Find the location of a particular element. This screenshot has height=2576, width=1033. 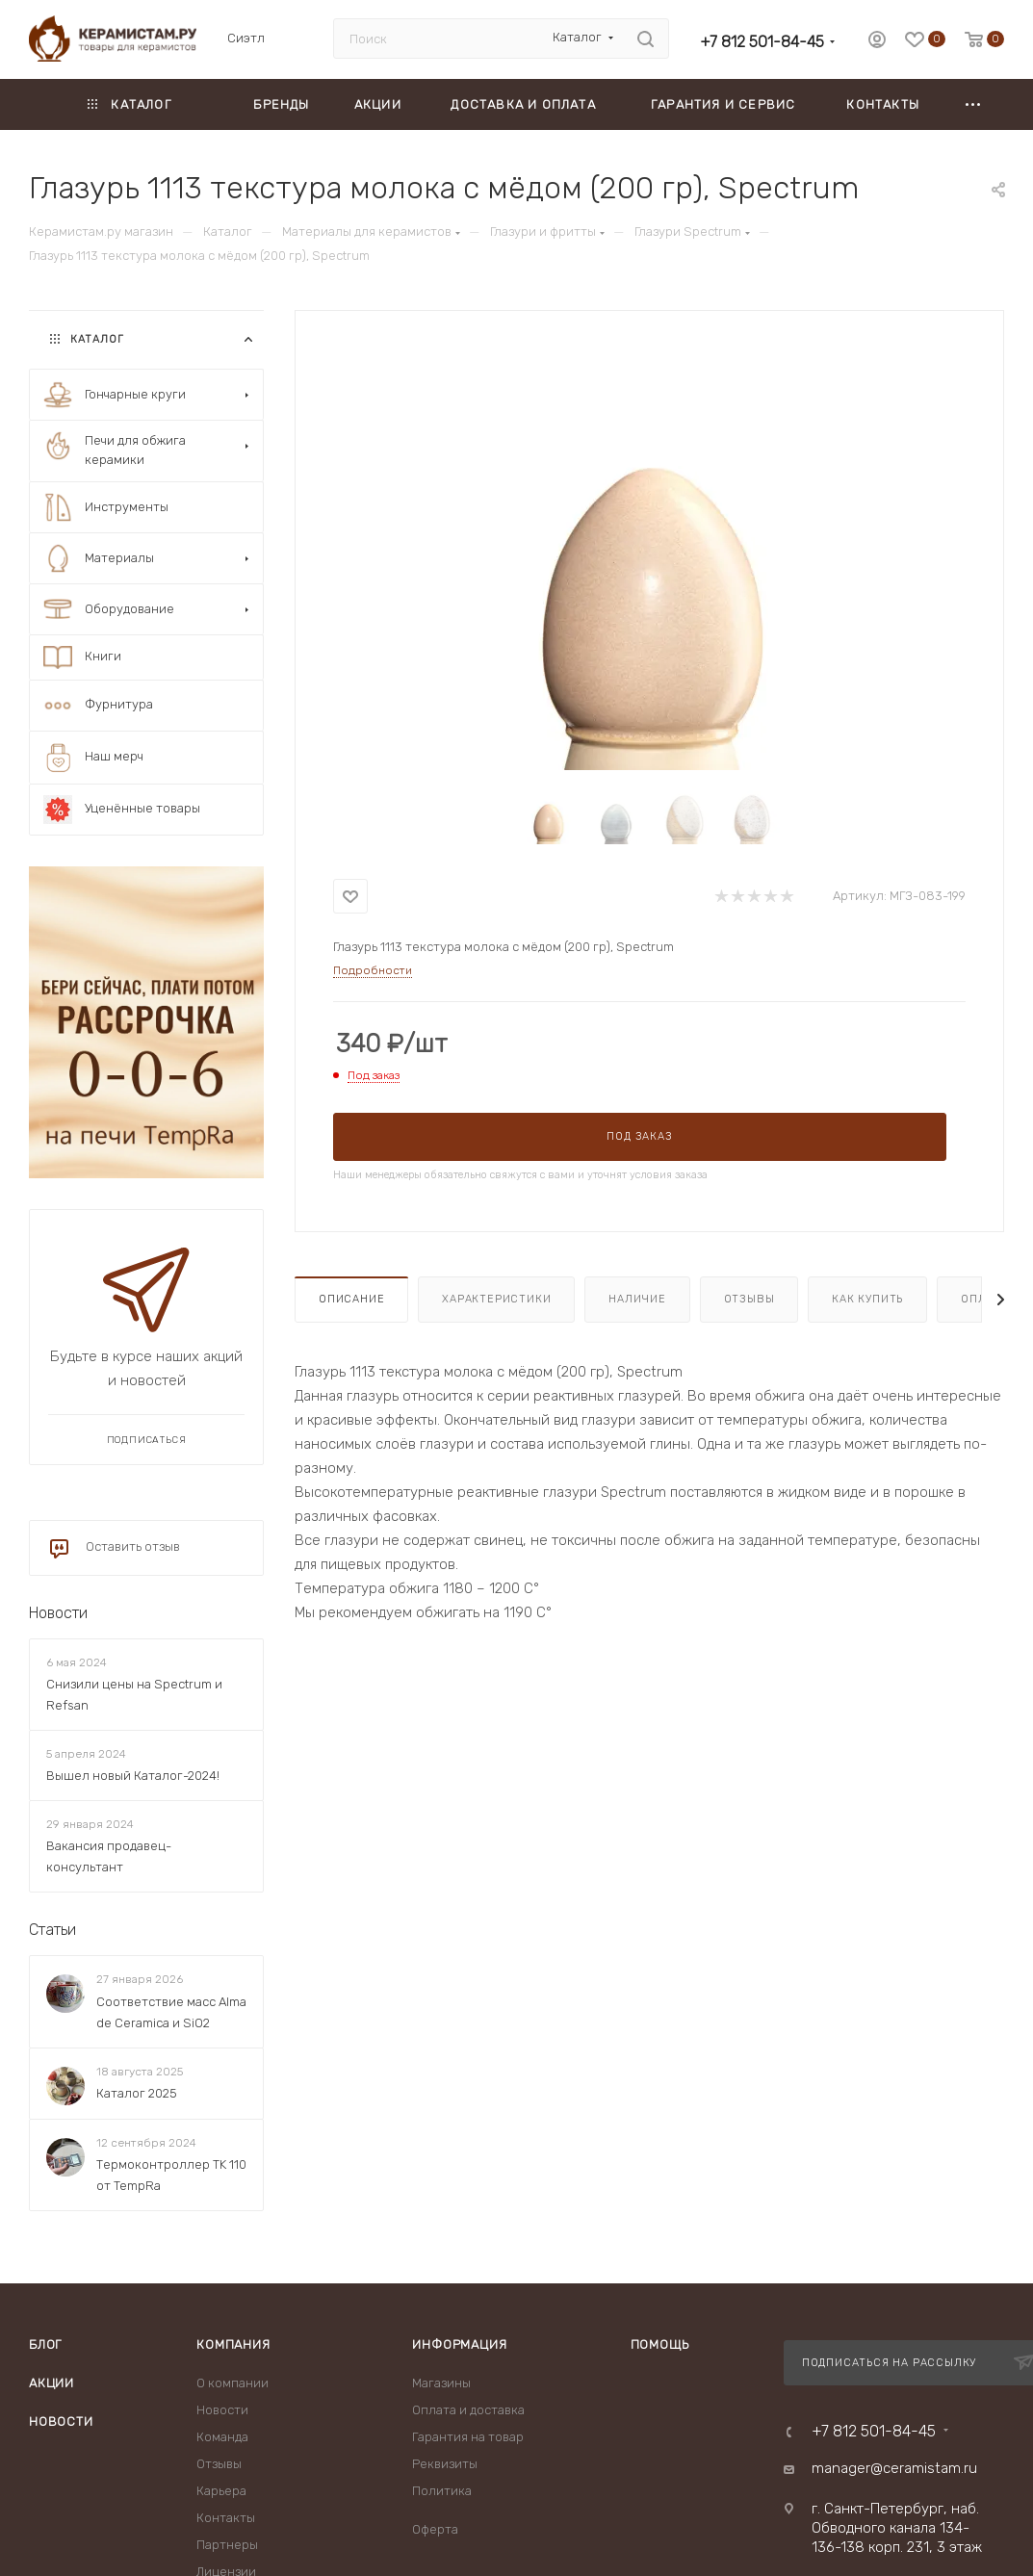

Информация is located at coordinates (459, 2344).